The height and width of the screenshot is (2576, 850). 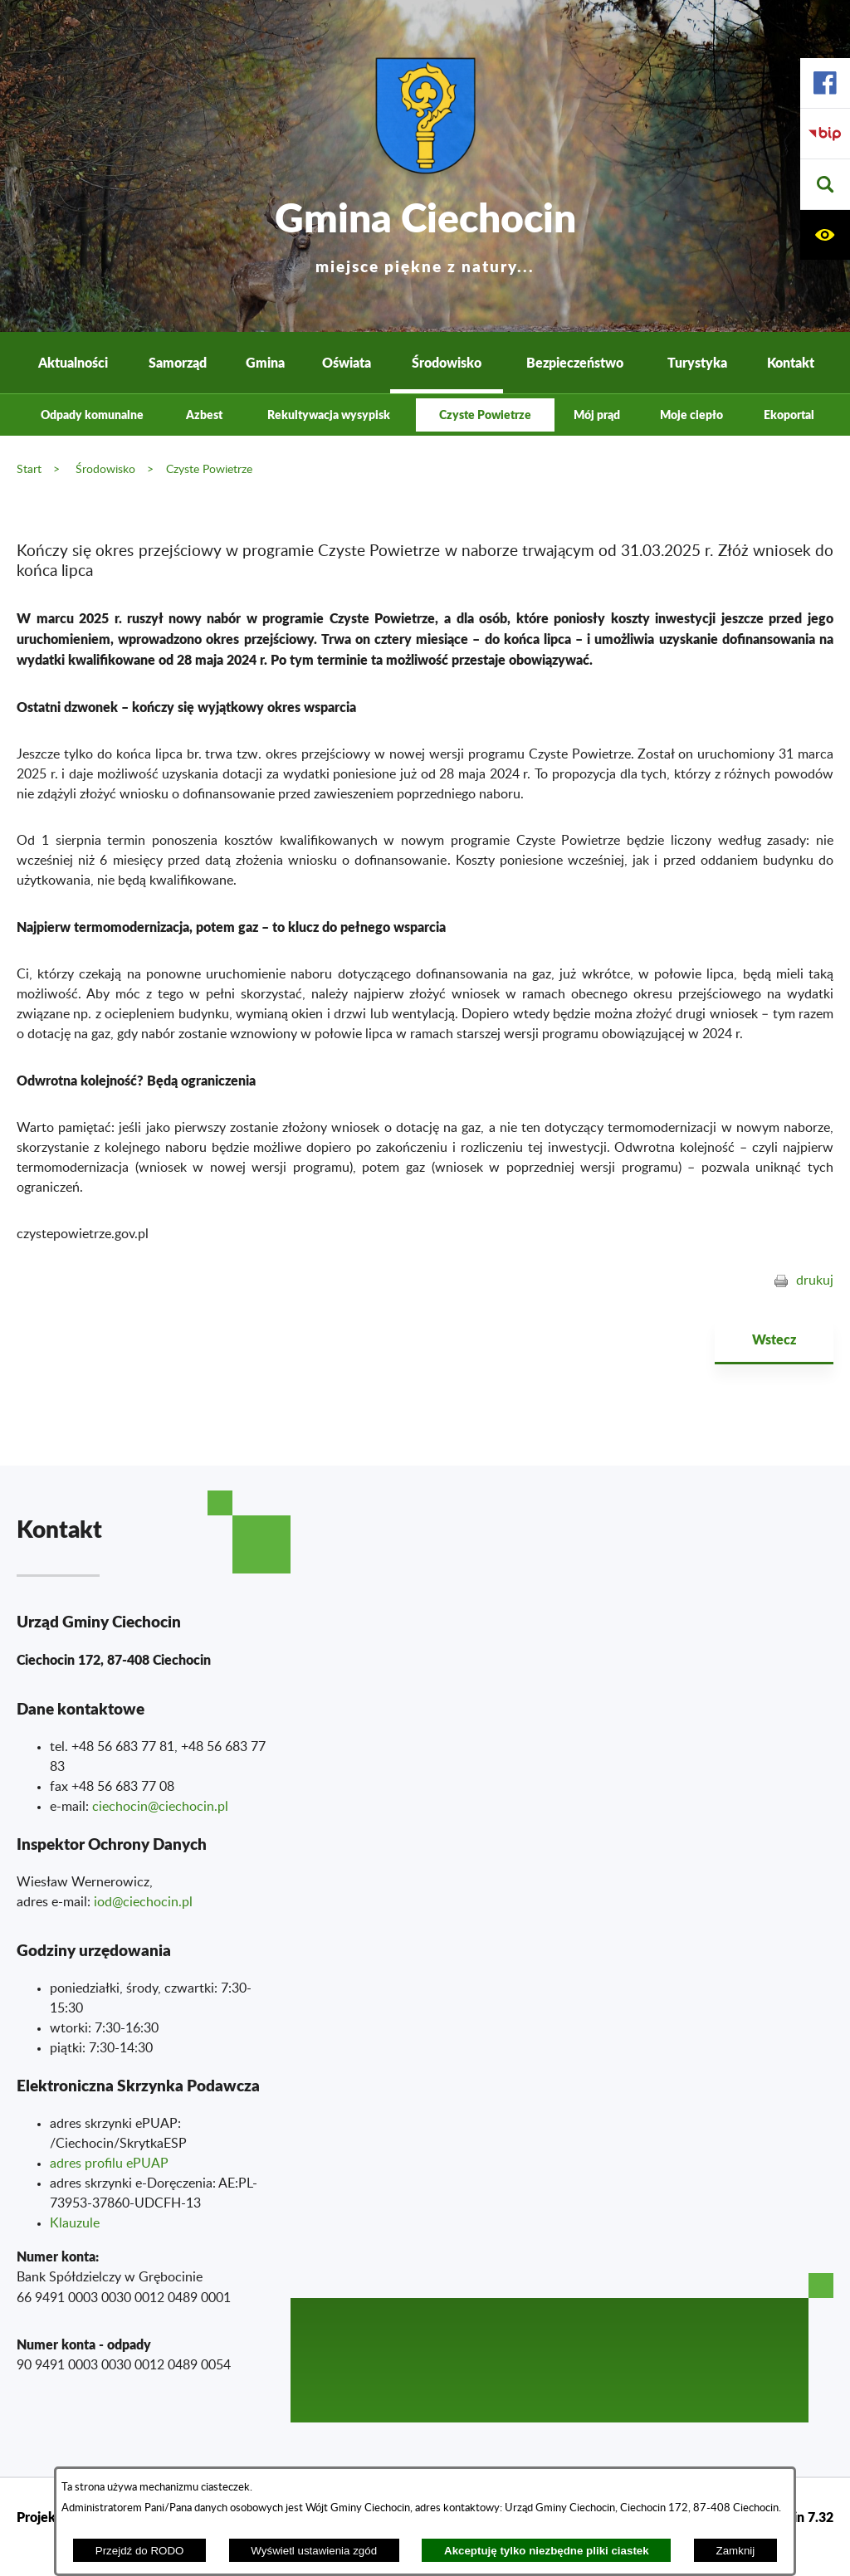 What do you see at coordinates (73, 362) in the screenshot?
I see `Aktualności [menuitem]` at bounding box center [73, 362].